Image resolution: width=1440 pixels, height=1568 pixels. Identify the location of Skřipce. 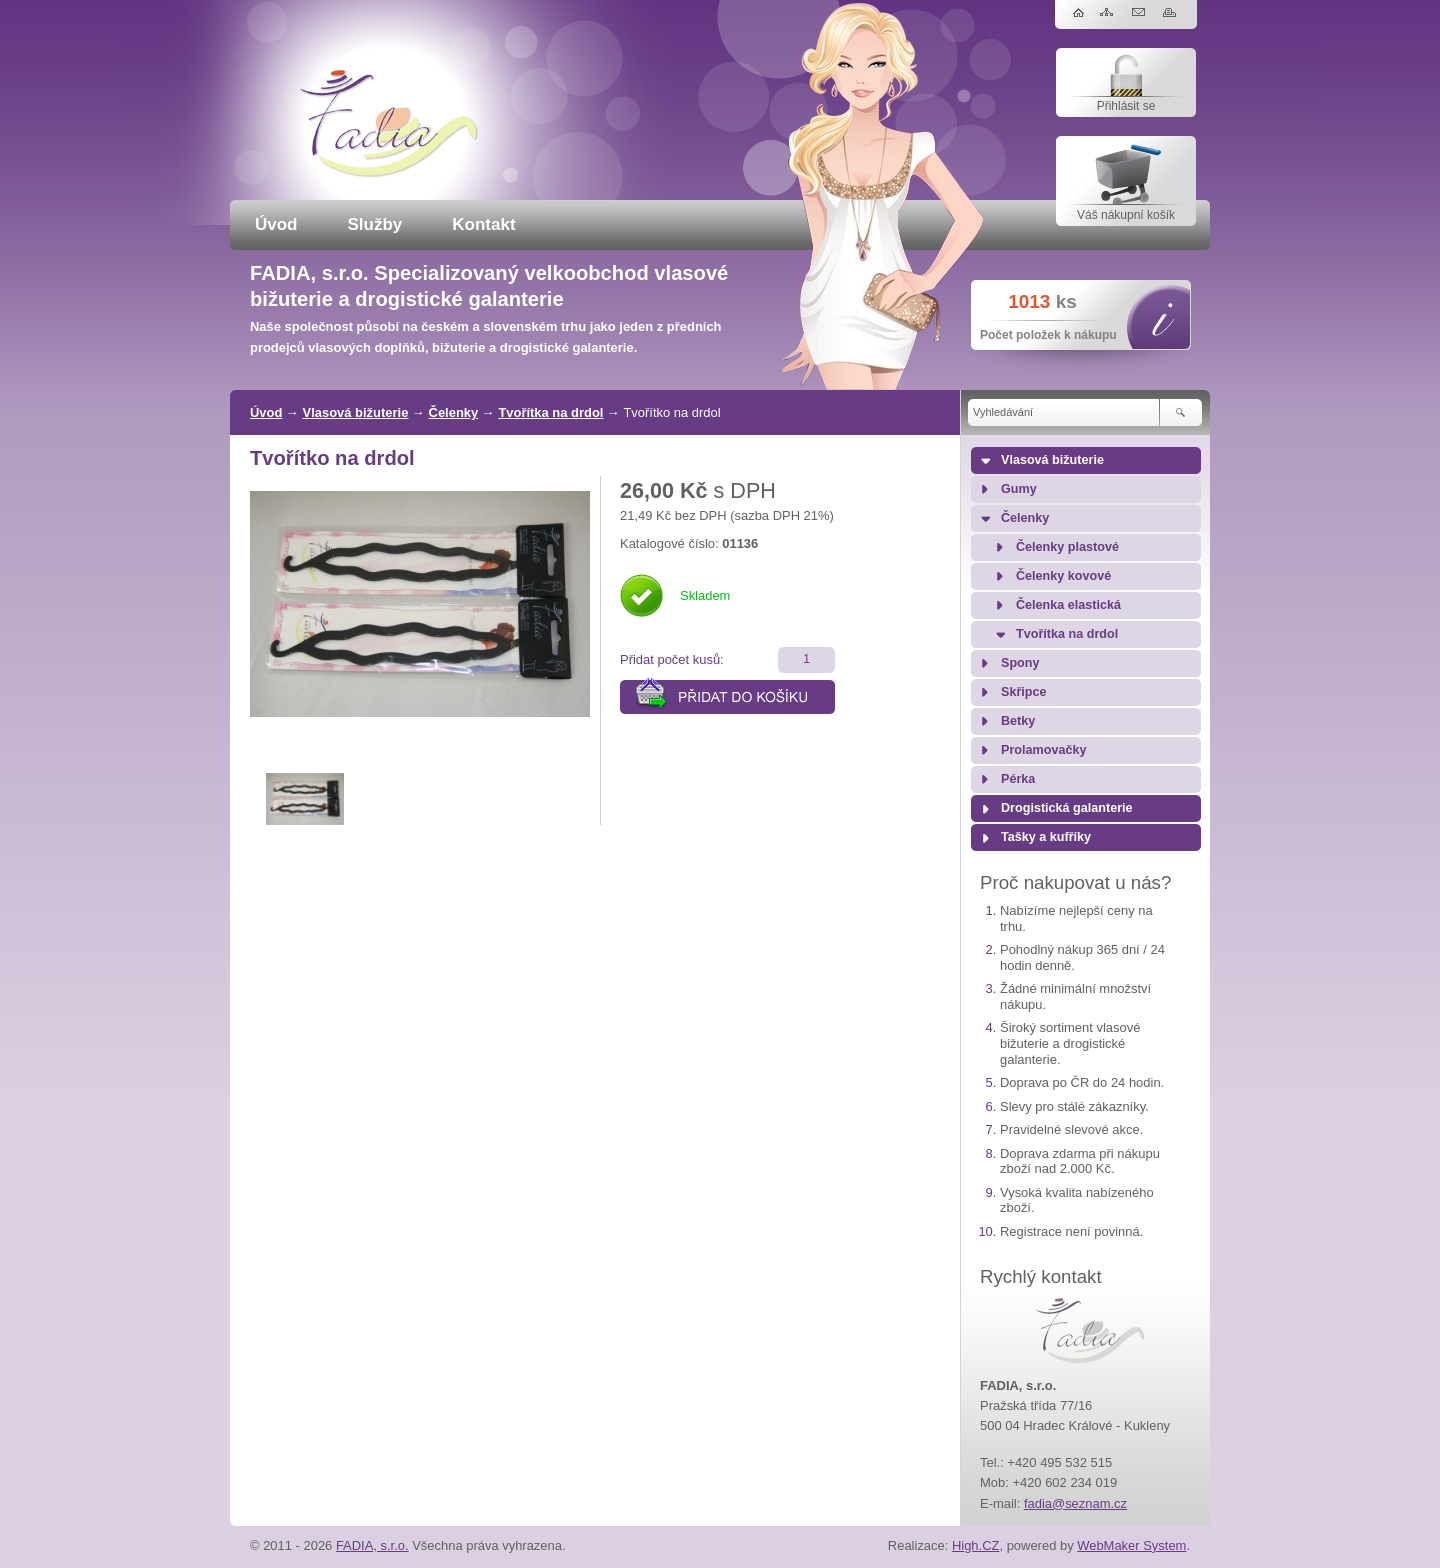
(1024, 692).